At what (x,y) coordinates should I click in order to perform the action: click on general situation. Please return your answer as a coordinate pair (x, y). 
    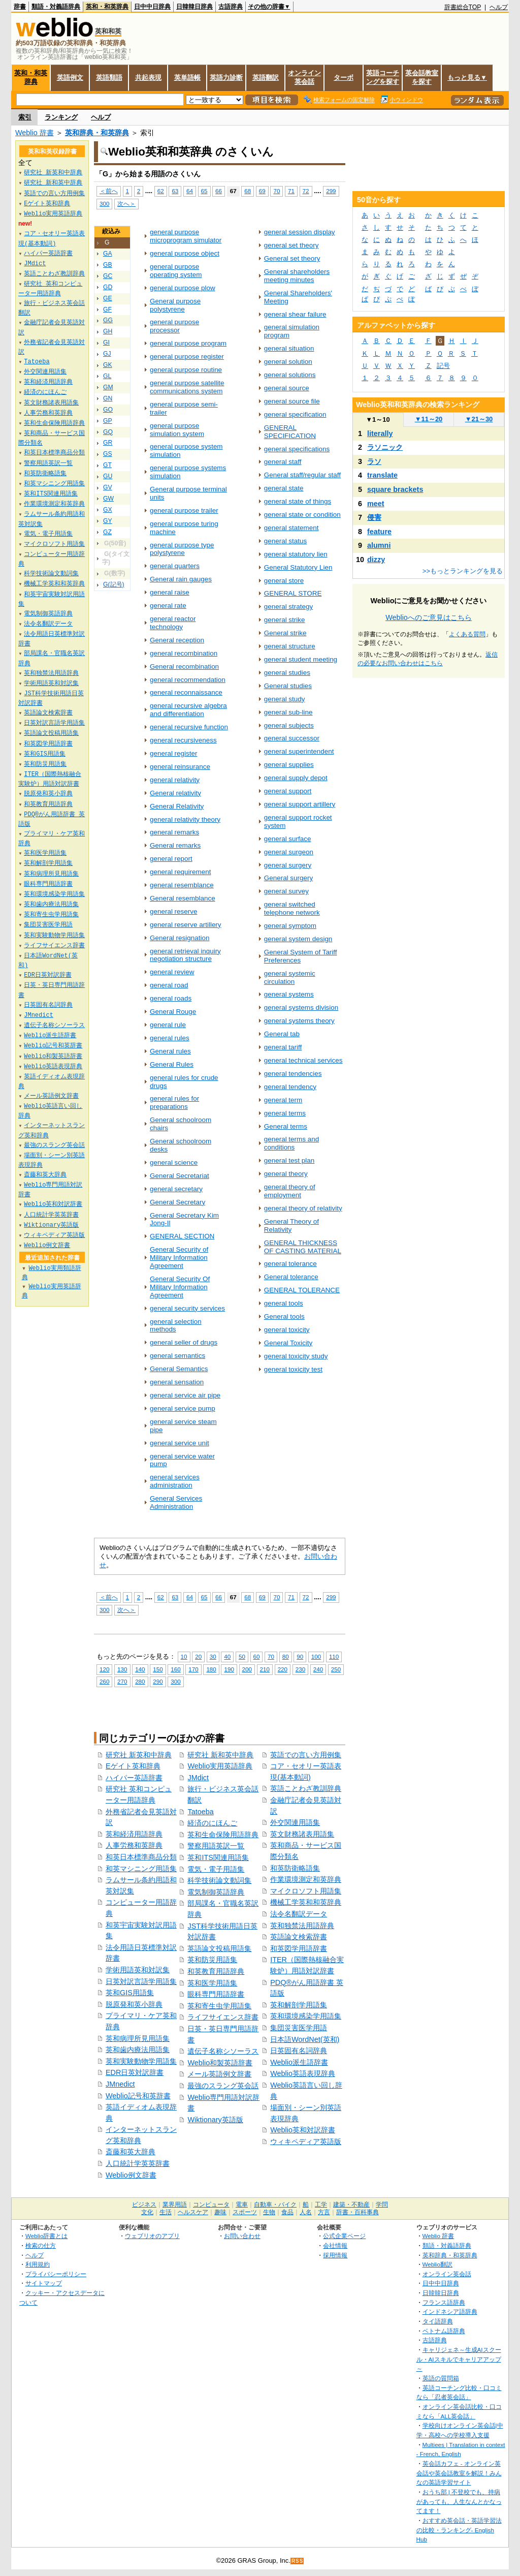
    Looking at the image, I should click on (289, 348).